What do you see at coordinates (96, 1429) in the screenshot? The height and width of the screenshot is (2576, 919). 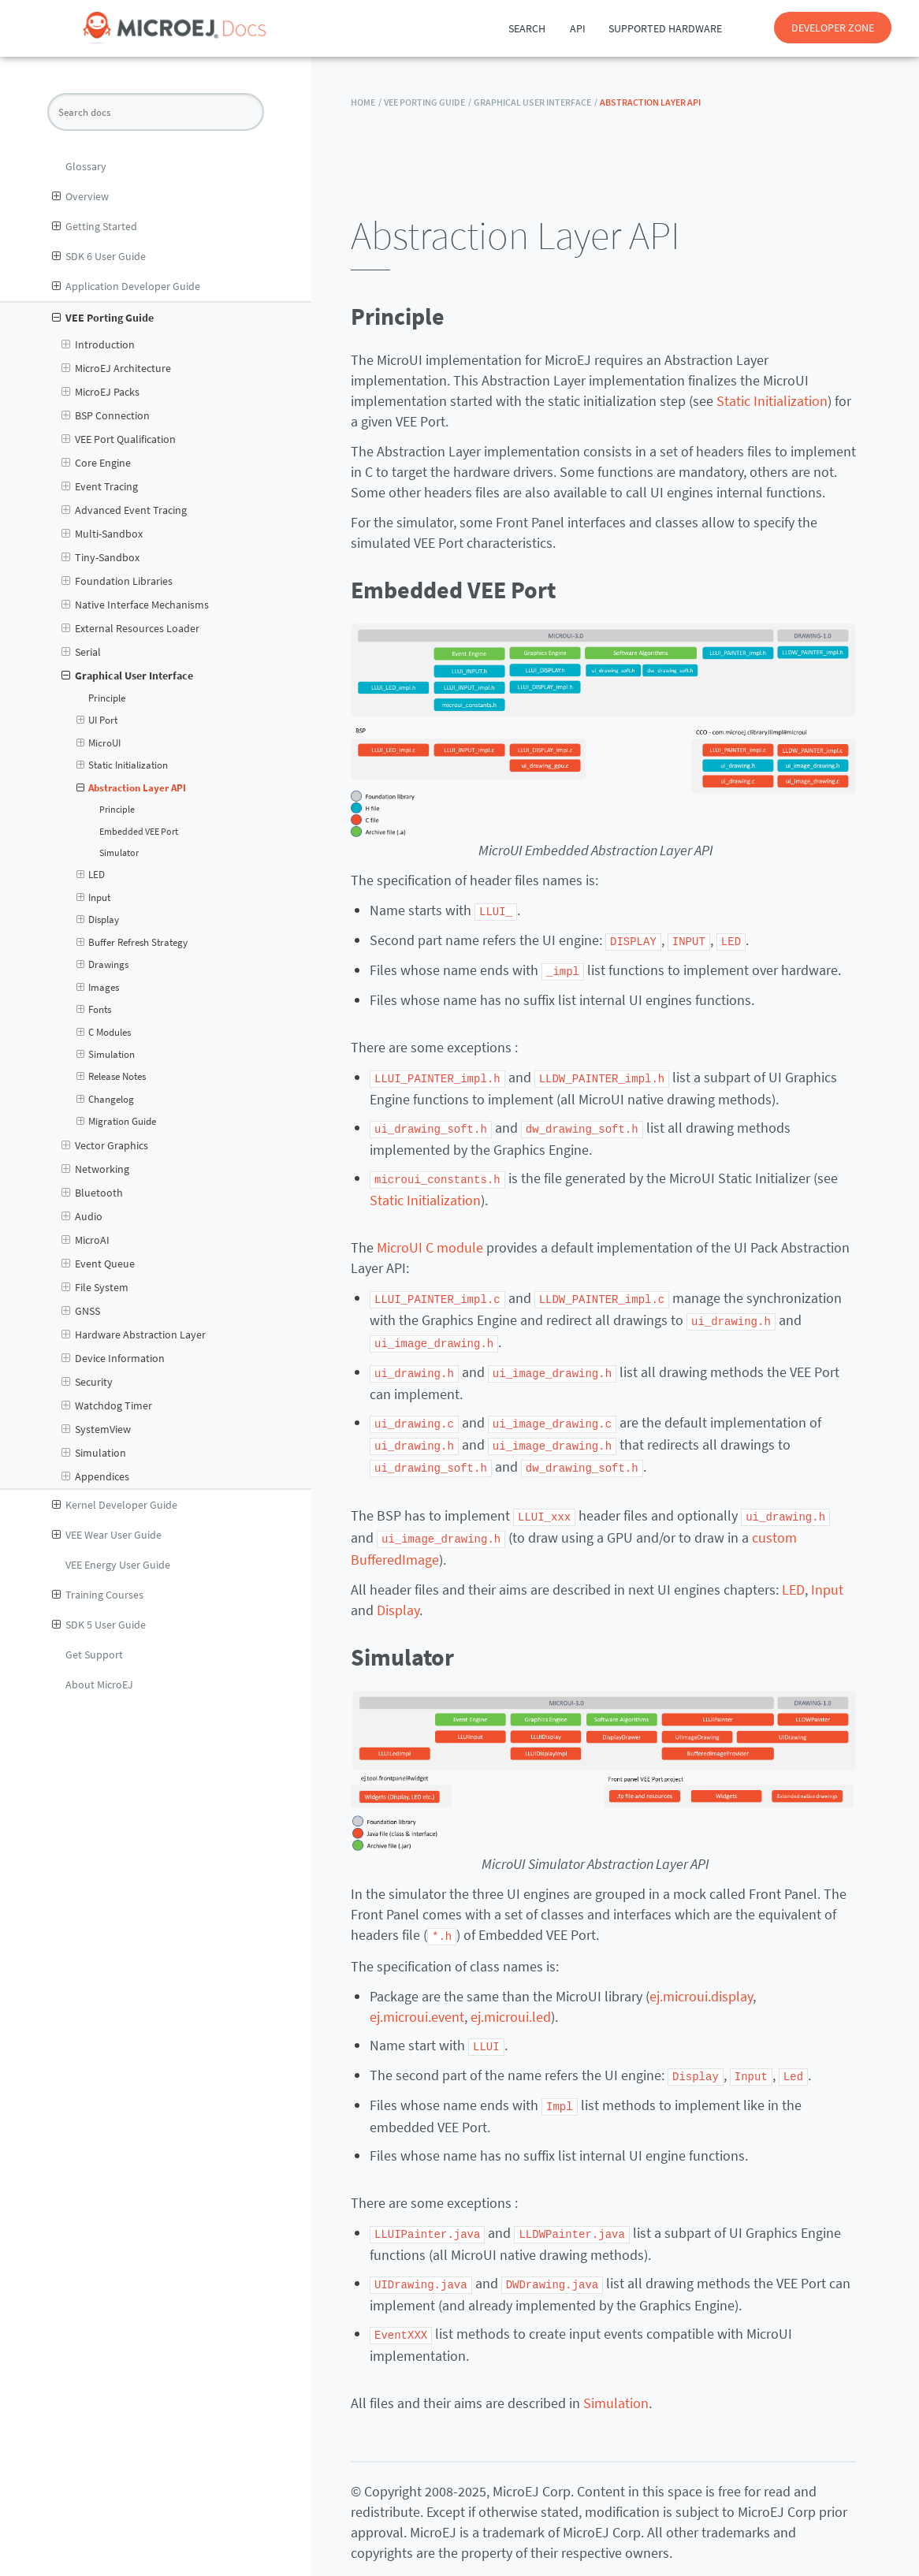 I see `SystemView` at bounding box center [96, 1429].